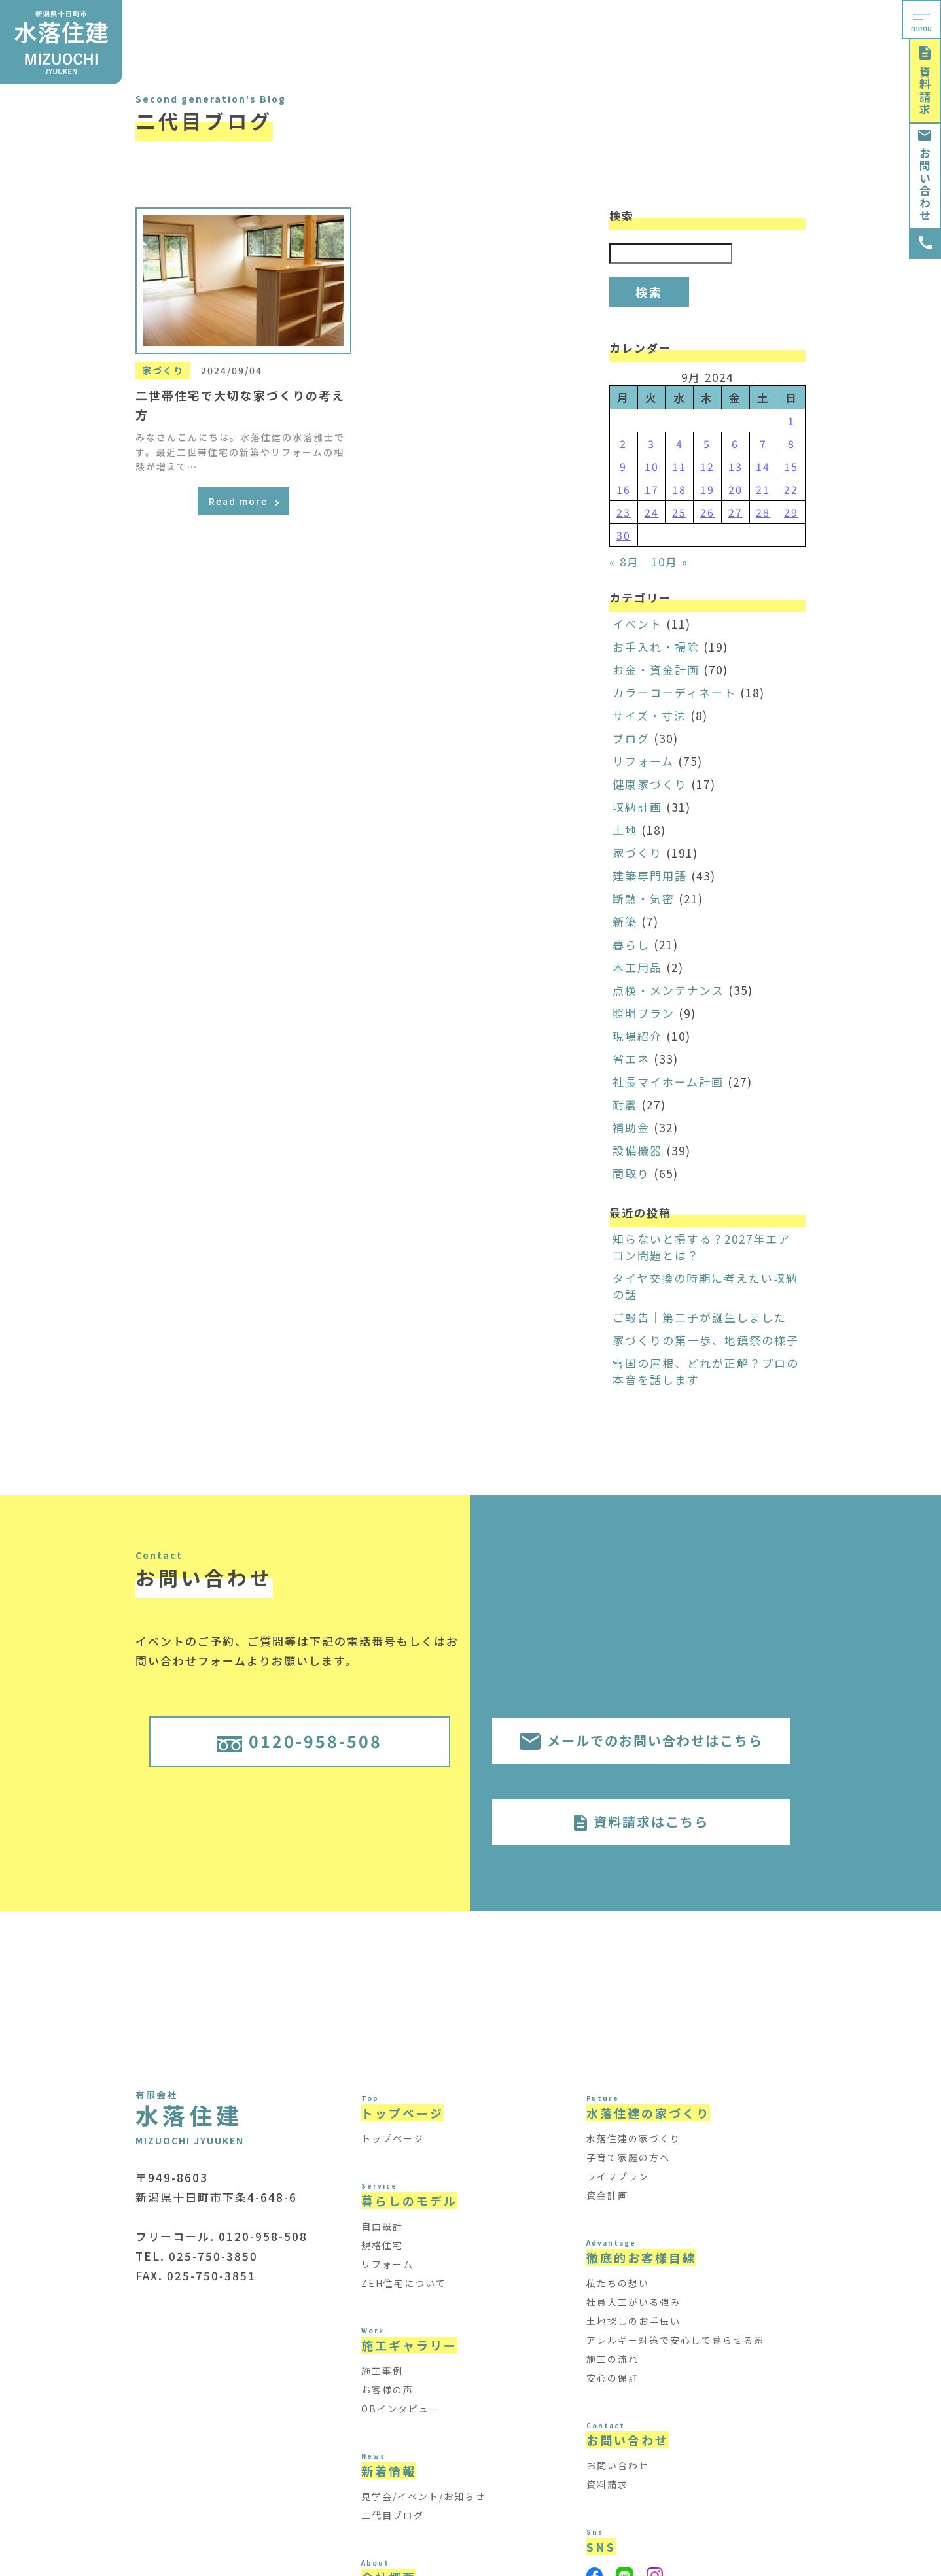 This screenshot has width=941, height=2576. What do you see at coordinates (707, 443) in the screenshot?
I see `5 [Posts published on September 5, 2024]` at bounding box center [707, 443].